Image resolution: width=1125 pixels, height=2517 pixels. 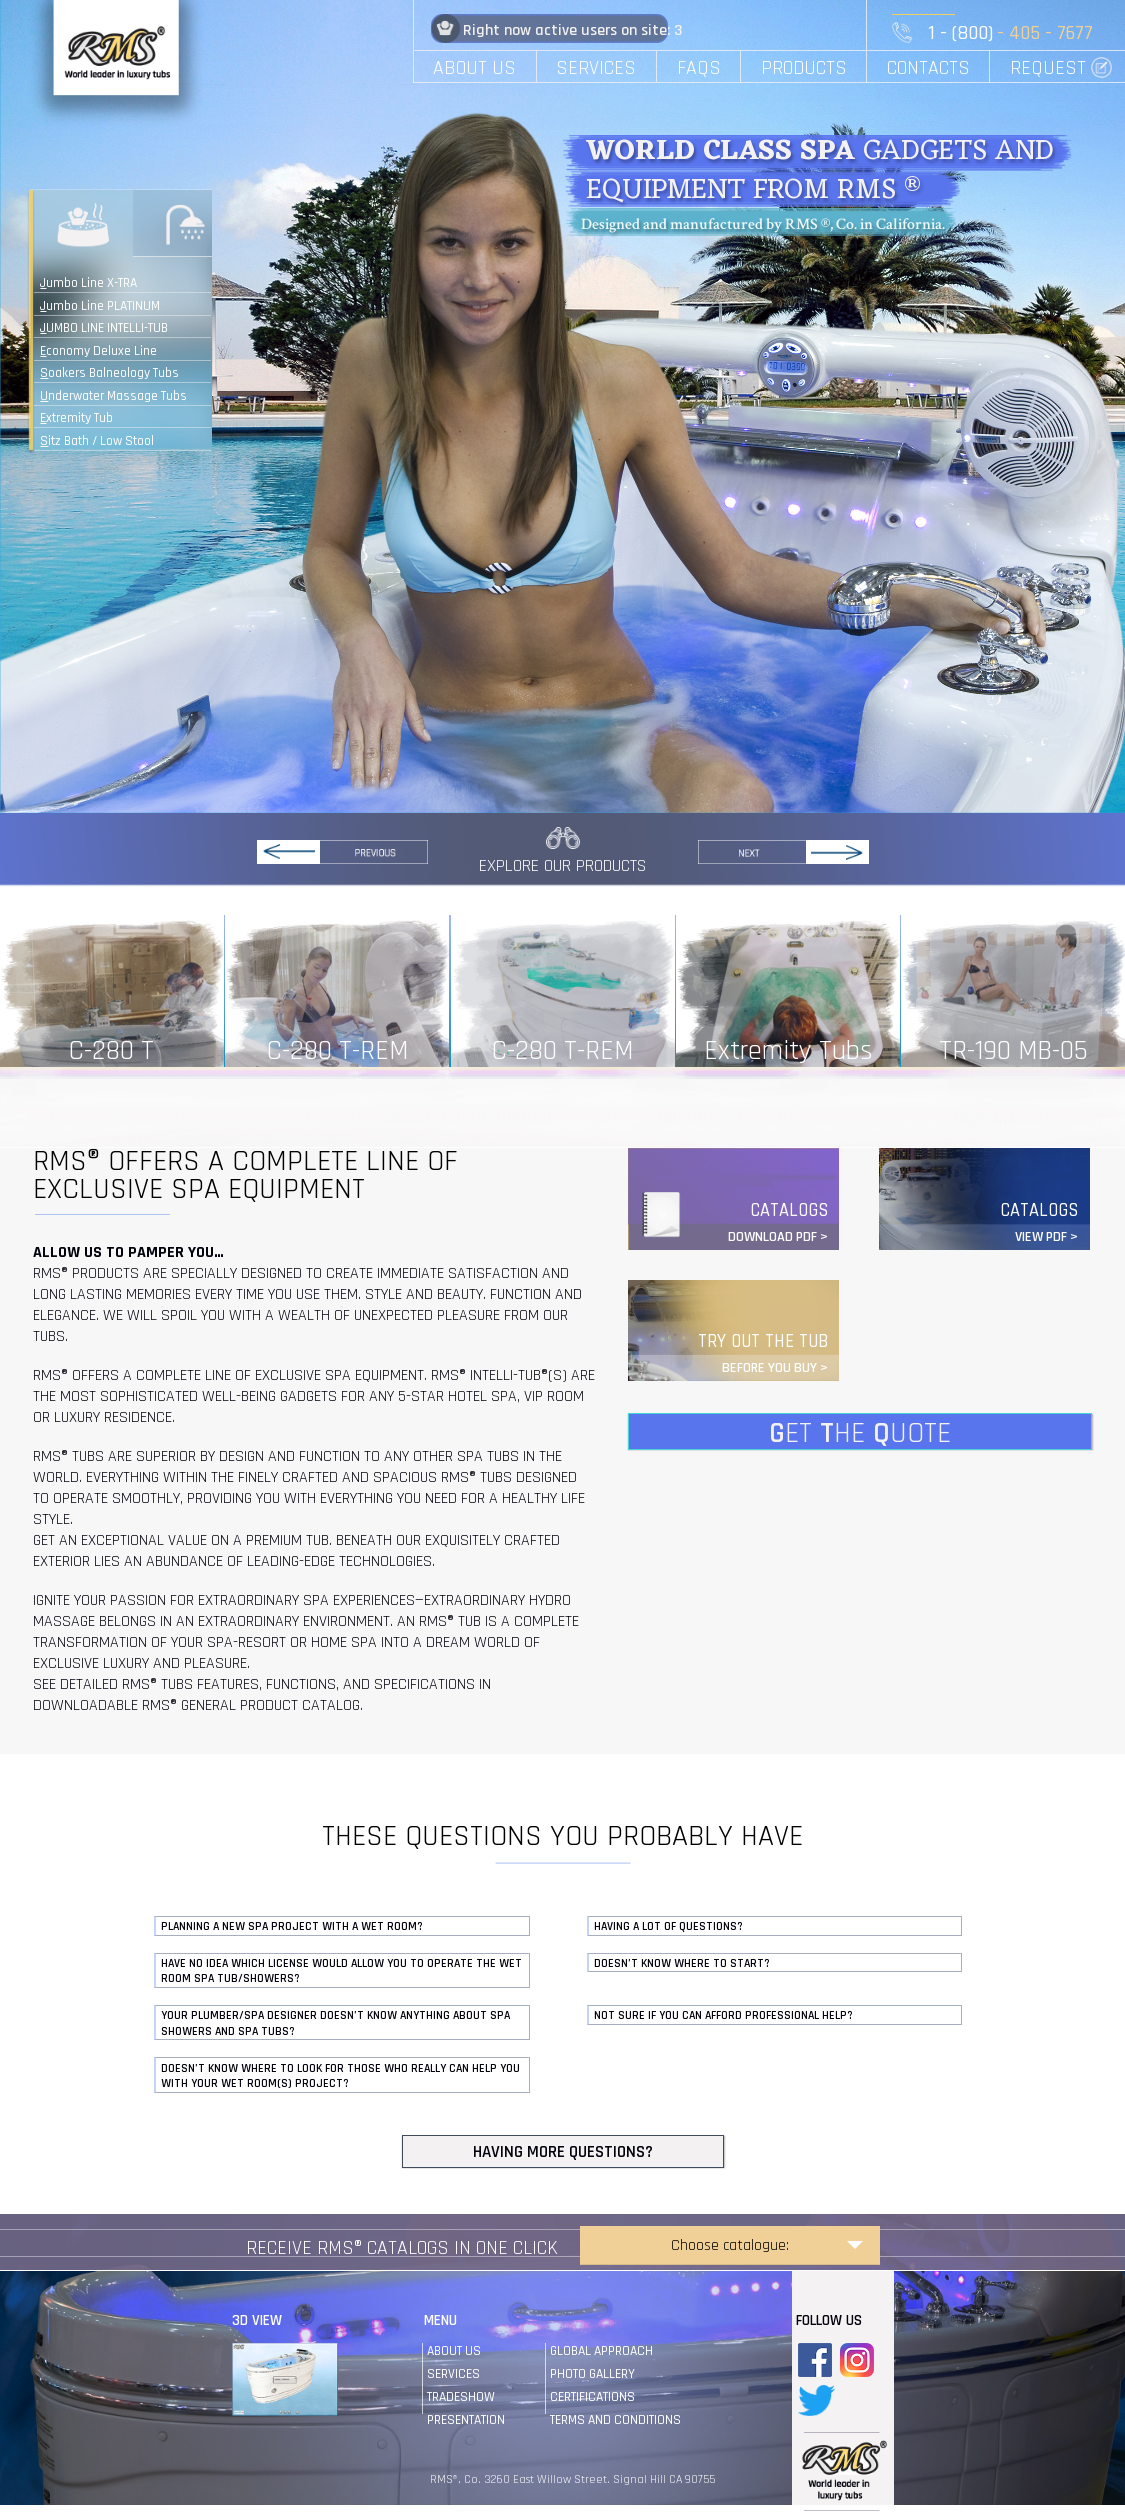 I want to click on VIEW PDF >, so click(x=1046, y=1237).